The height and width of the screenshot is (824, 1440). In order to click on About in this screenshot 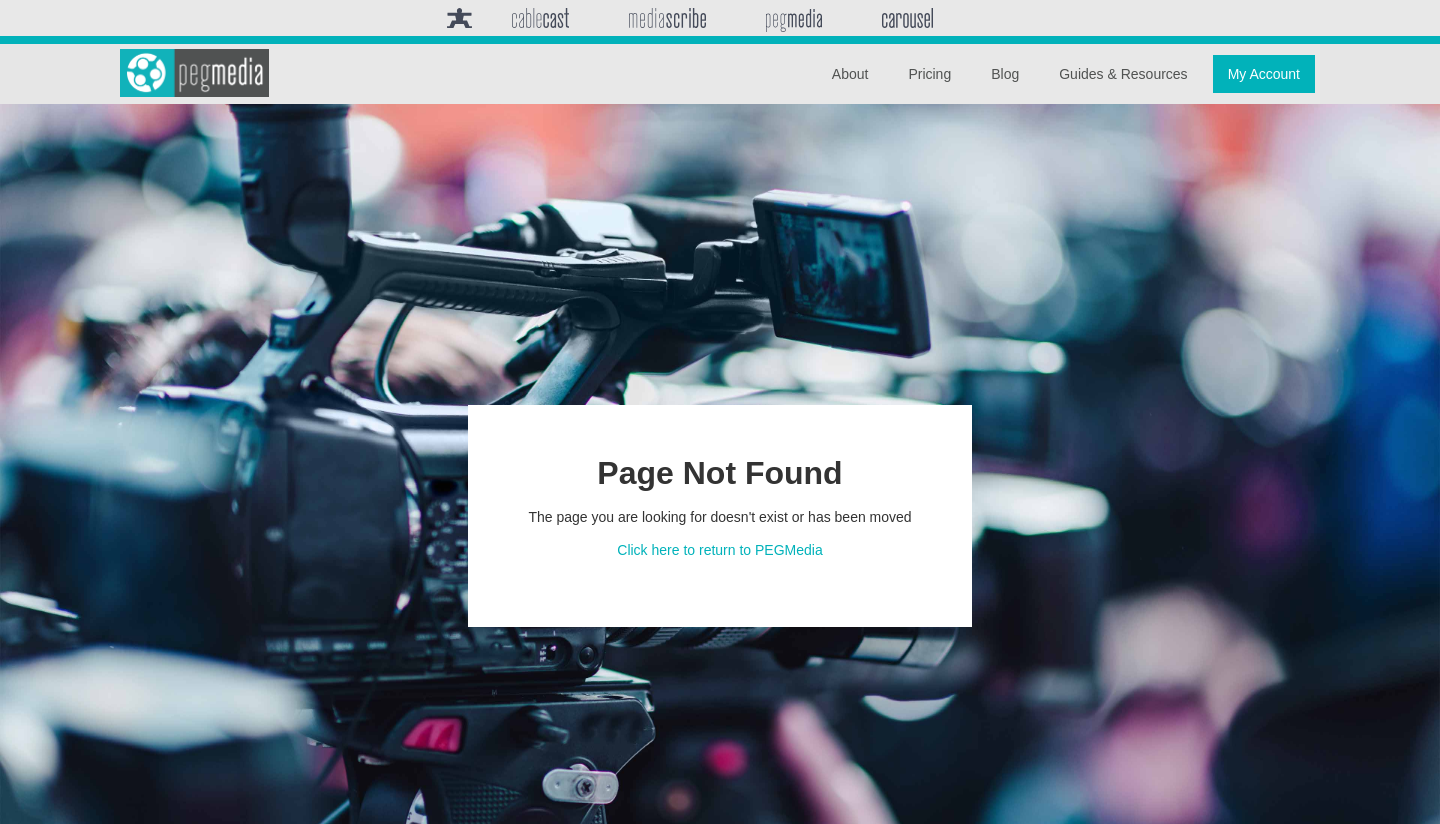, I will do `click(850, 74)`.